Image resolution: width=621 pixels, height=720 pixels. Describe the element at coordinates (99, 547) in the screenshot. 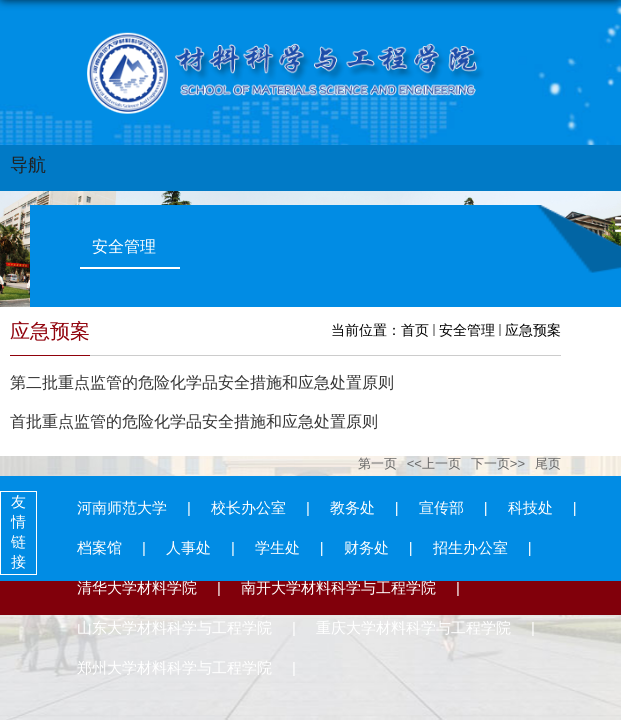

I see `档案馆` at that location.